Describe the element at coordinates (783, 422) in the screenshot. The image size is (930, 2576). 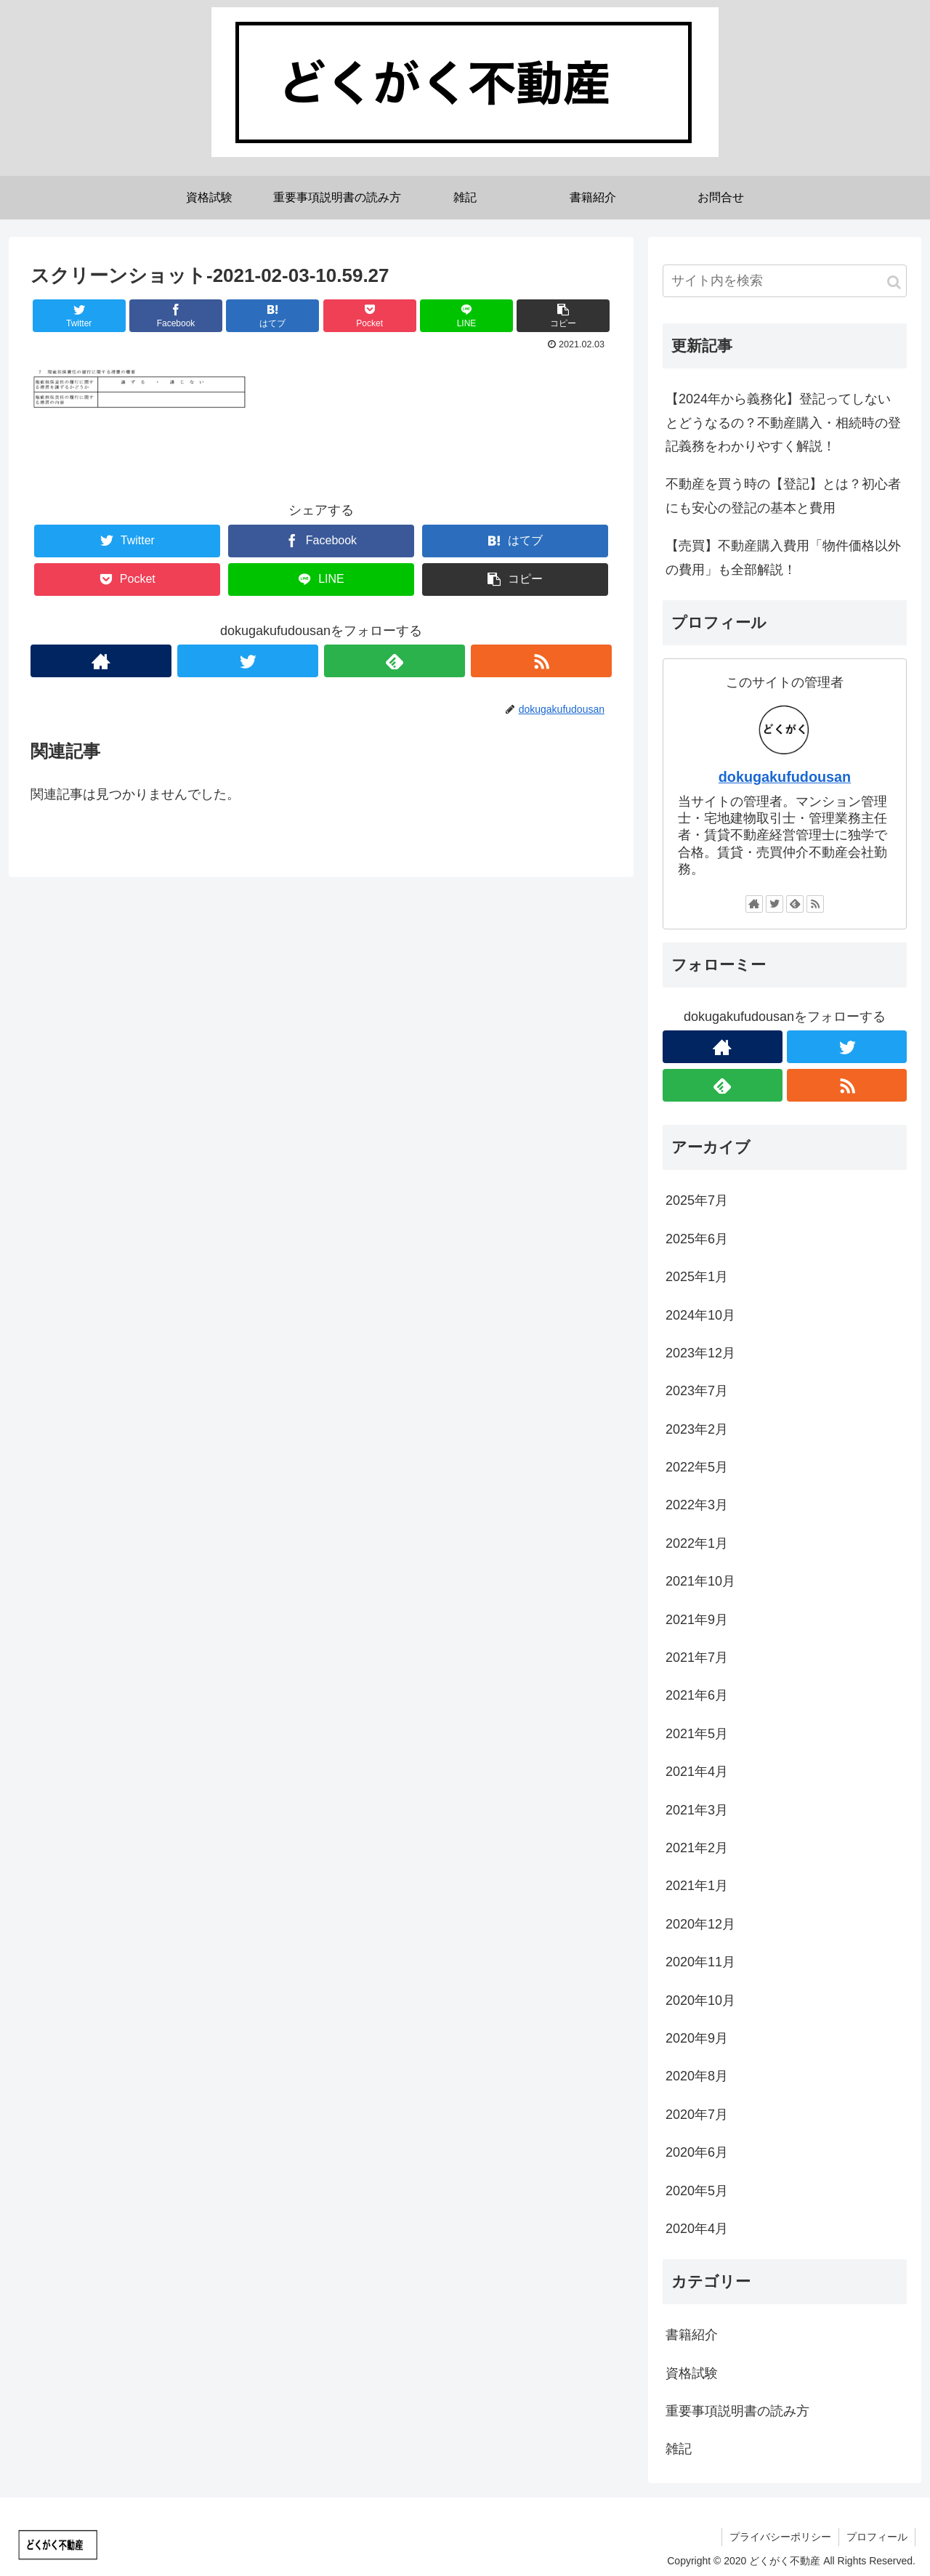
I see `【2024年から義務化】登記ってしないとどうなるの？不動産購入・相続時の登記義務をわかりやすく解説！` at that location.